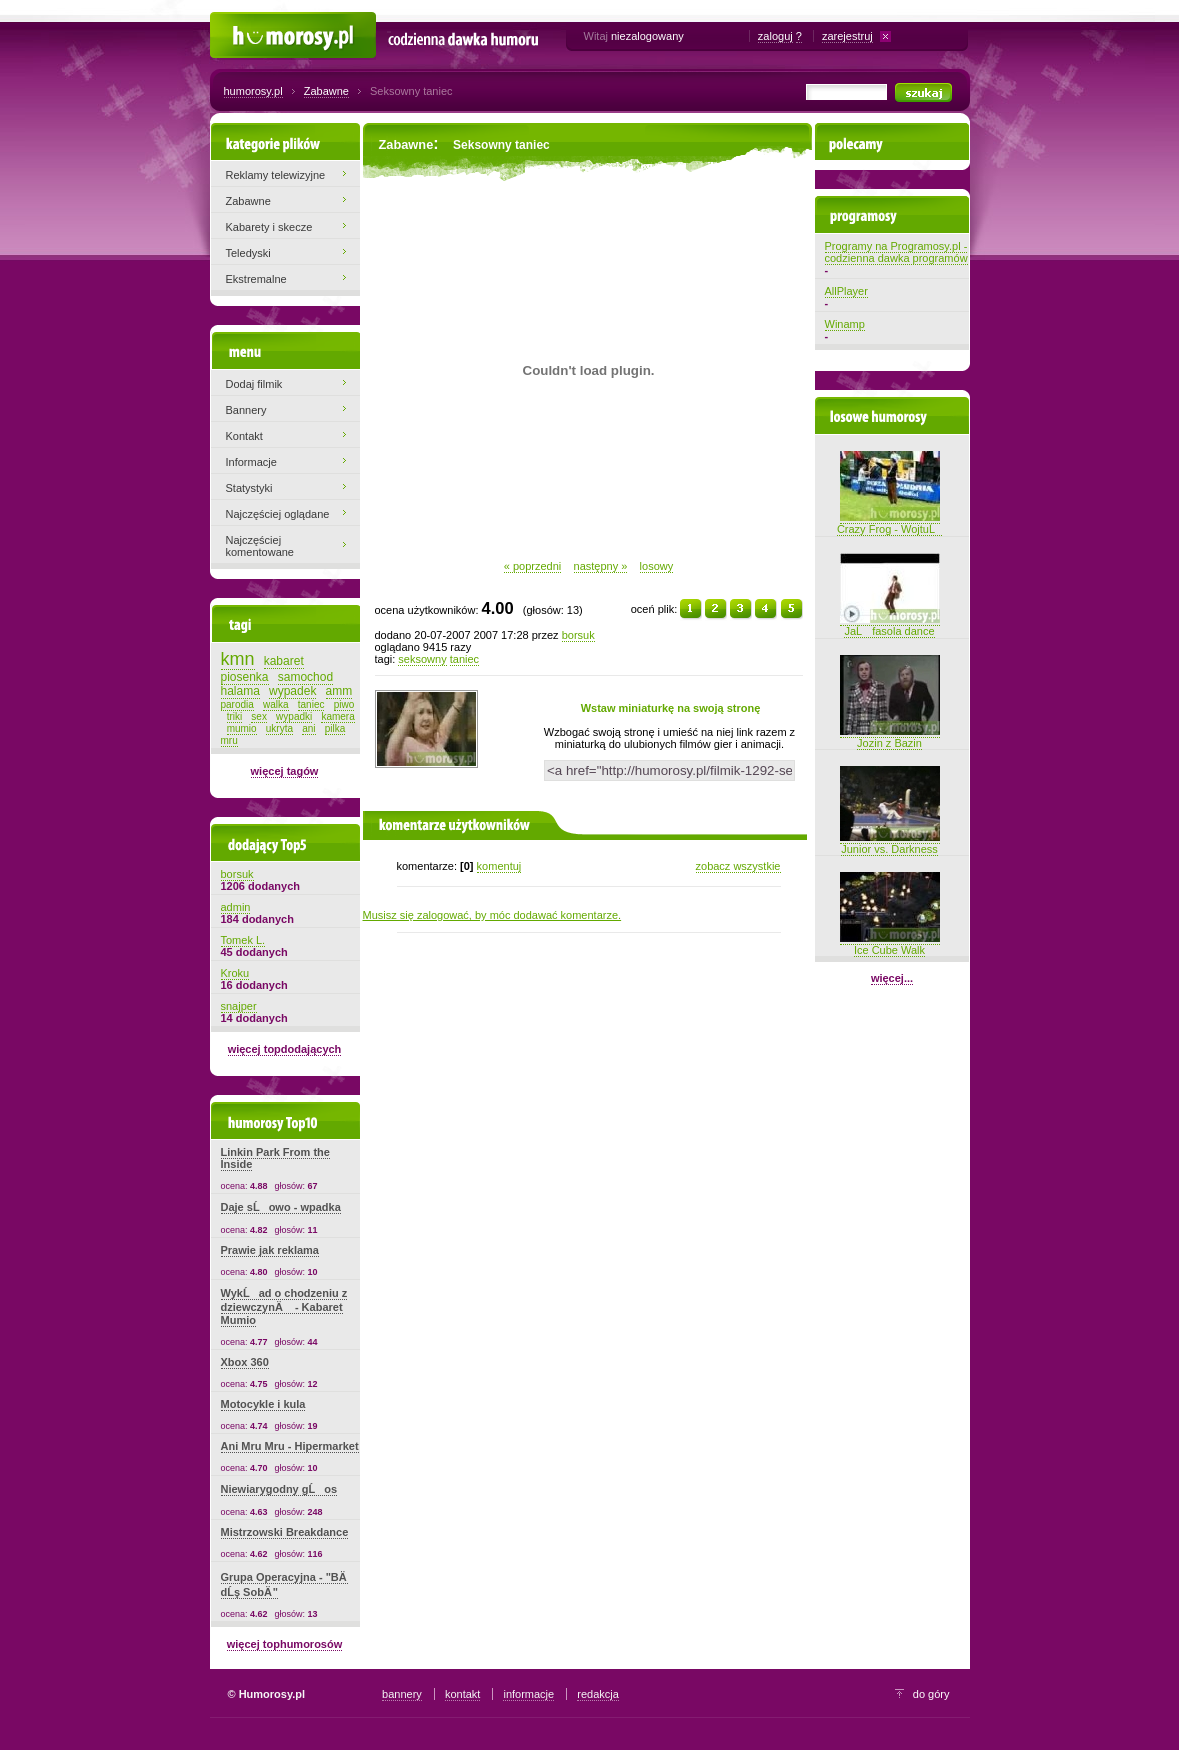  Describe the element at coordinates (285, 1049) in the screenshot. I see `więcej topdodających` at that location.